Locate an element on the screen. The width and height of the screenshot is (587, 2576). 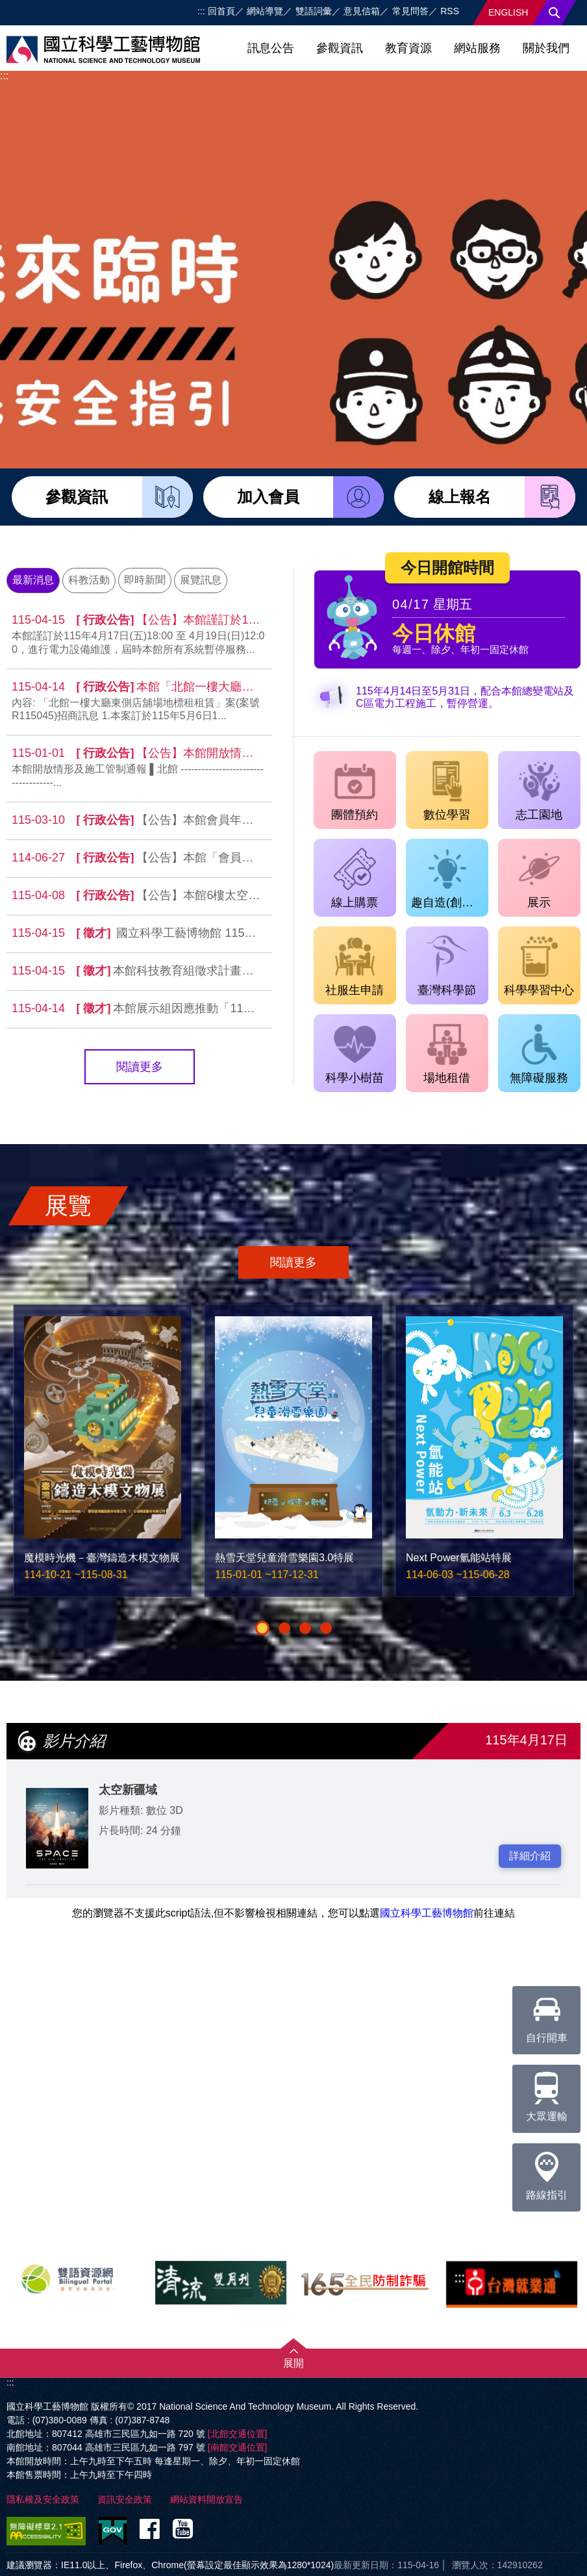
教育資源 is located at coordinates (408, 48).